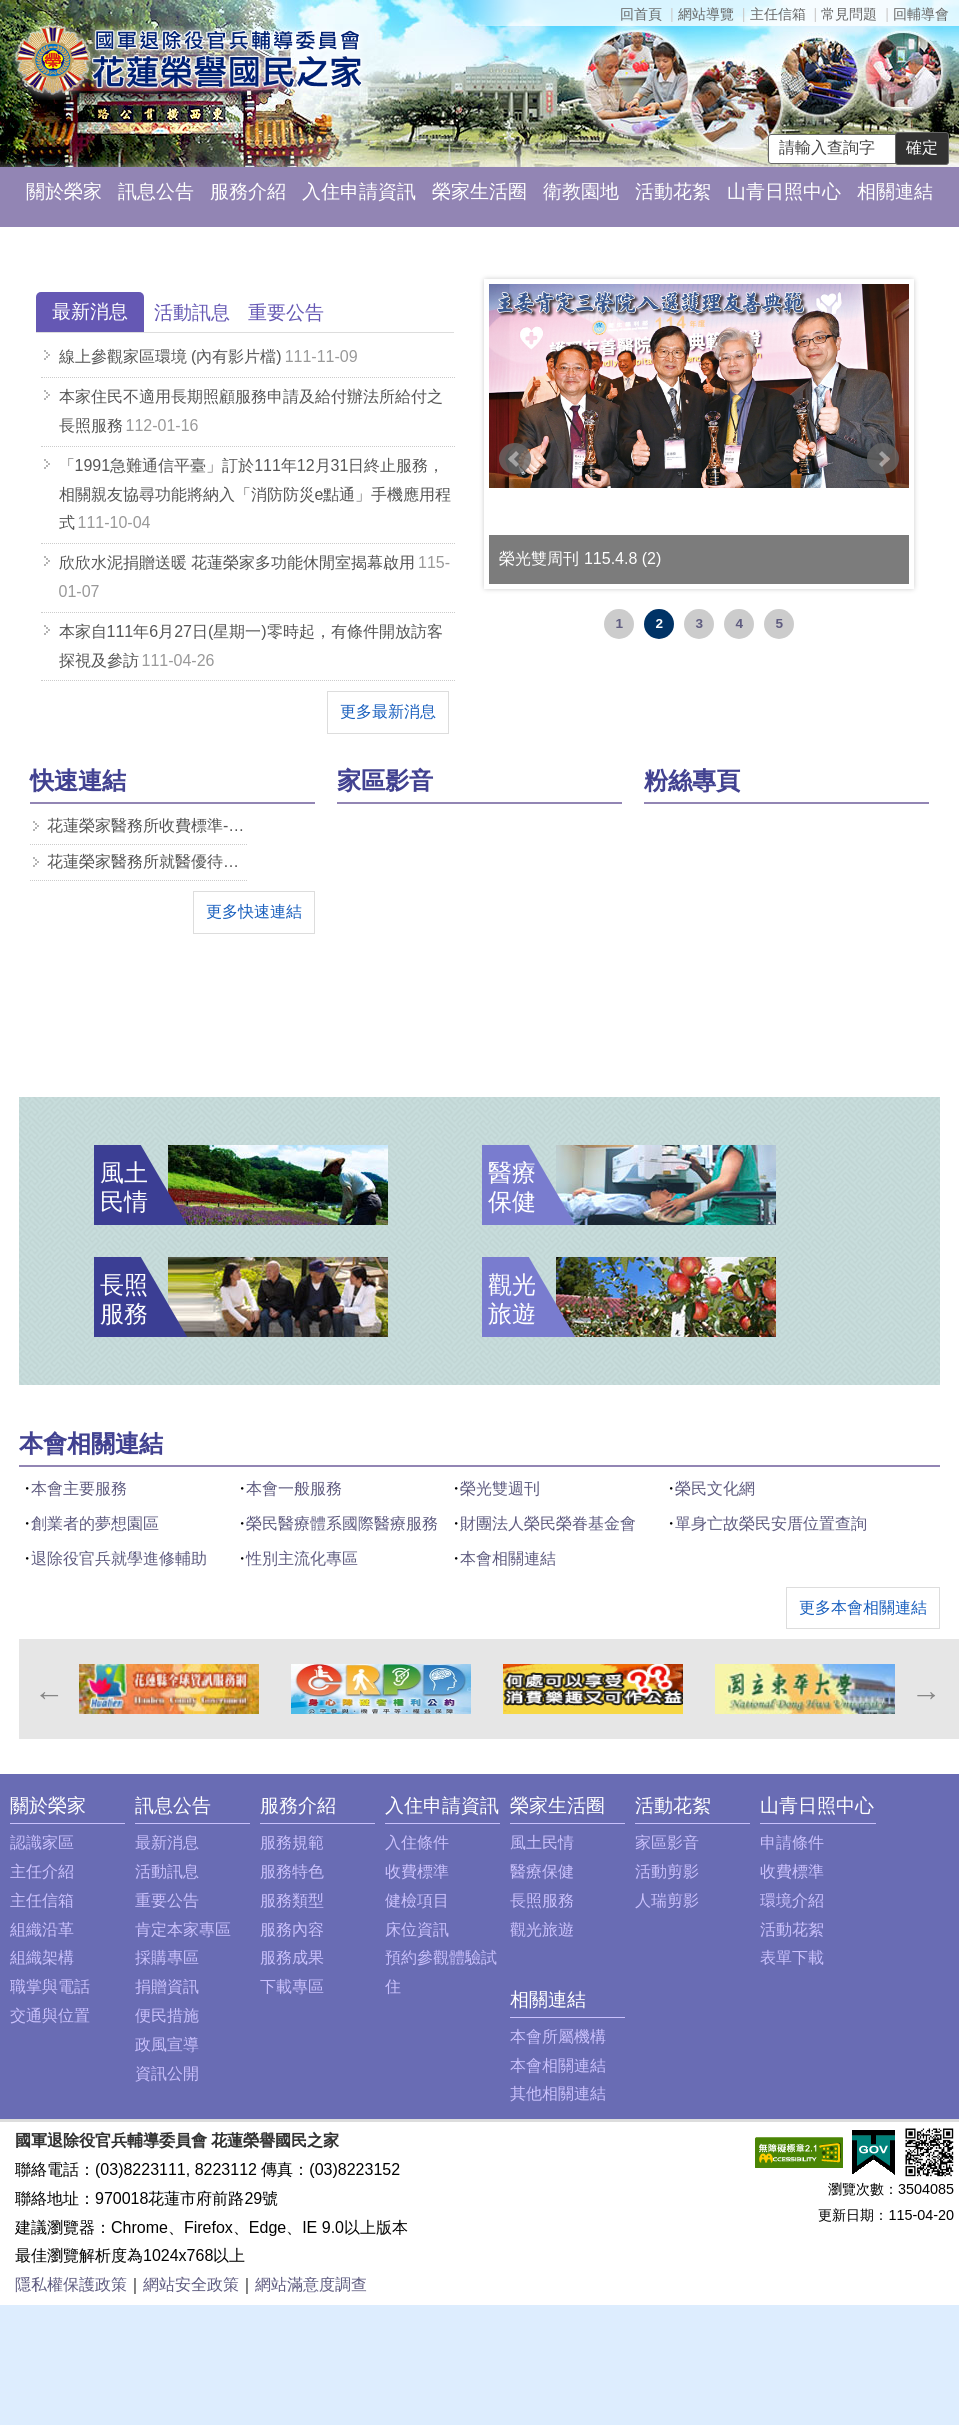 The image size is (959, 2425). What do you see at coordinates (90, 312) in the screenshot?
I see `[tab]` at bounding box center [90, 312].